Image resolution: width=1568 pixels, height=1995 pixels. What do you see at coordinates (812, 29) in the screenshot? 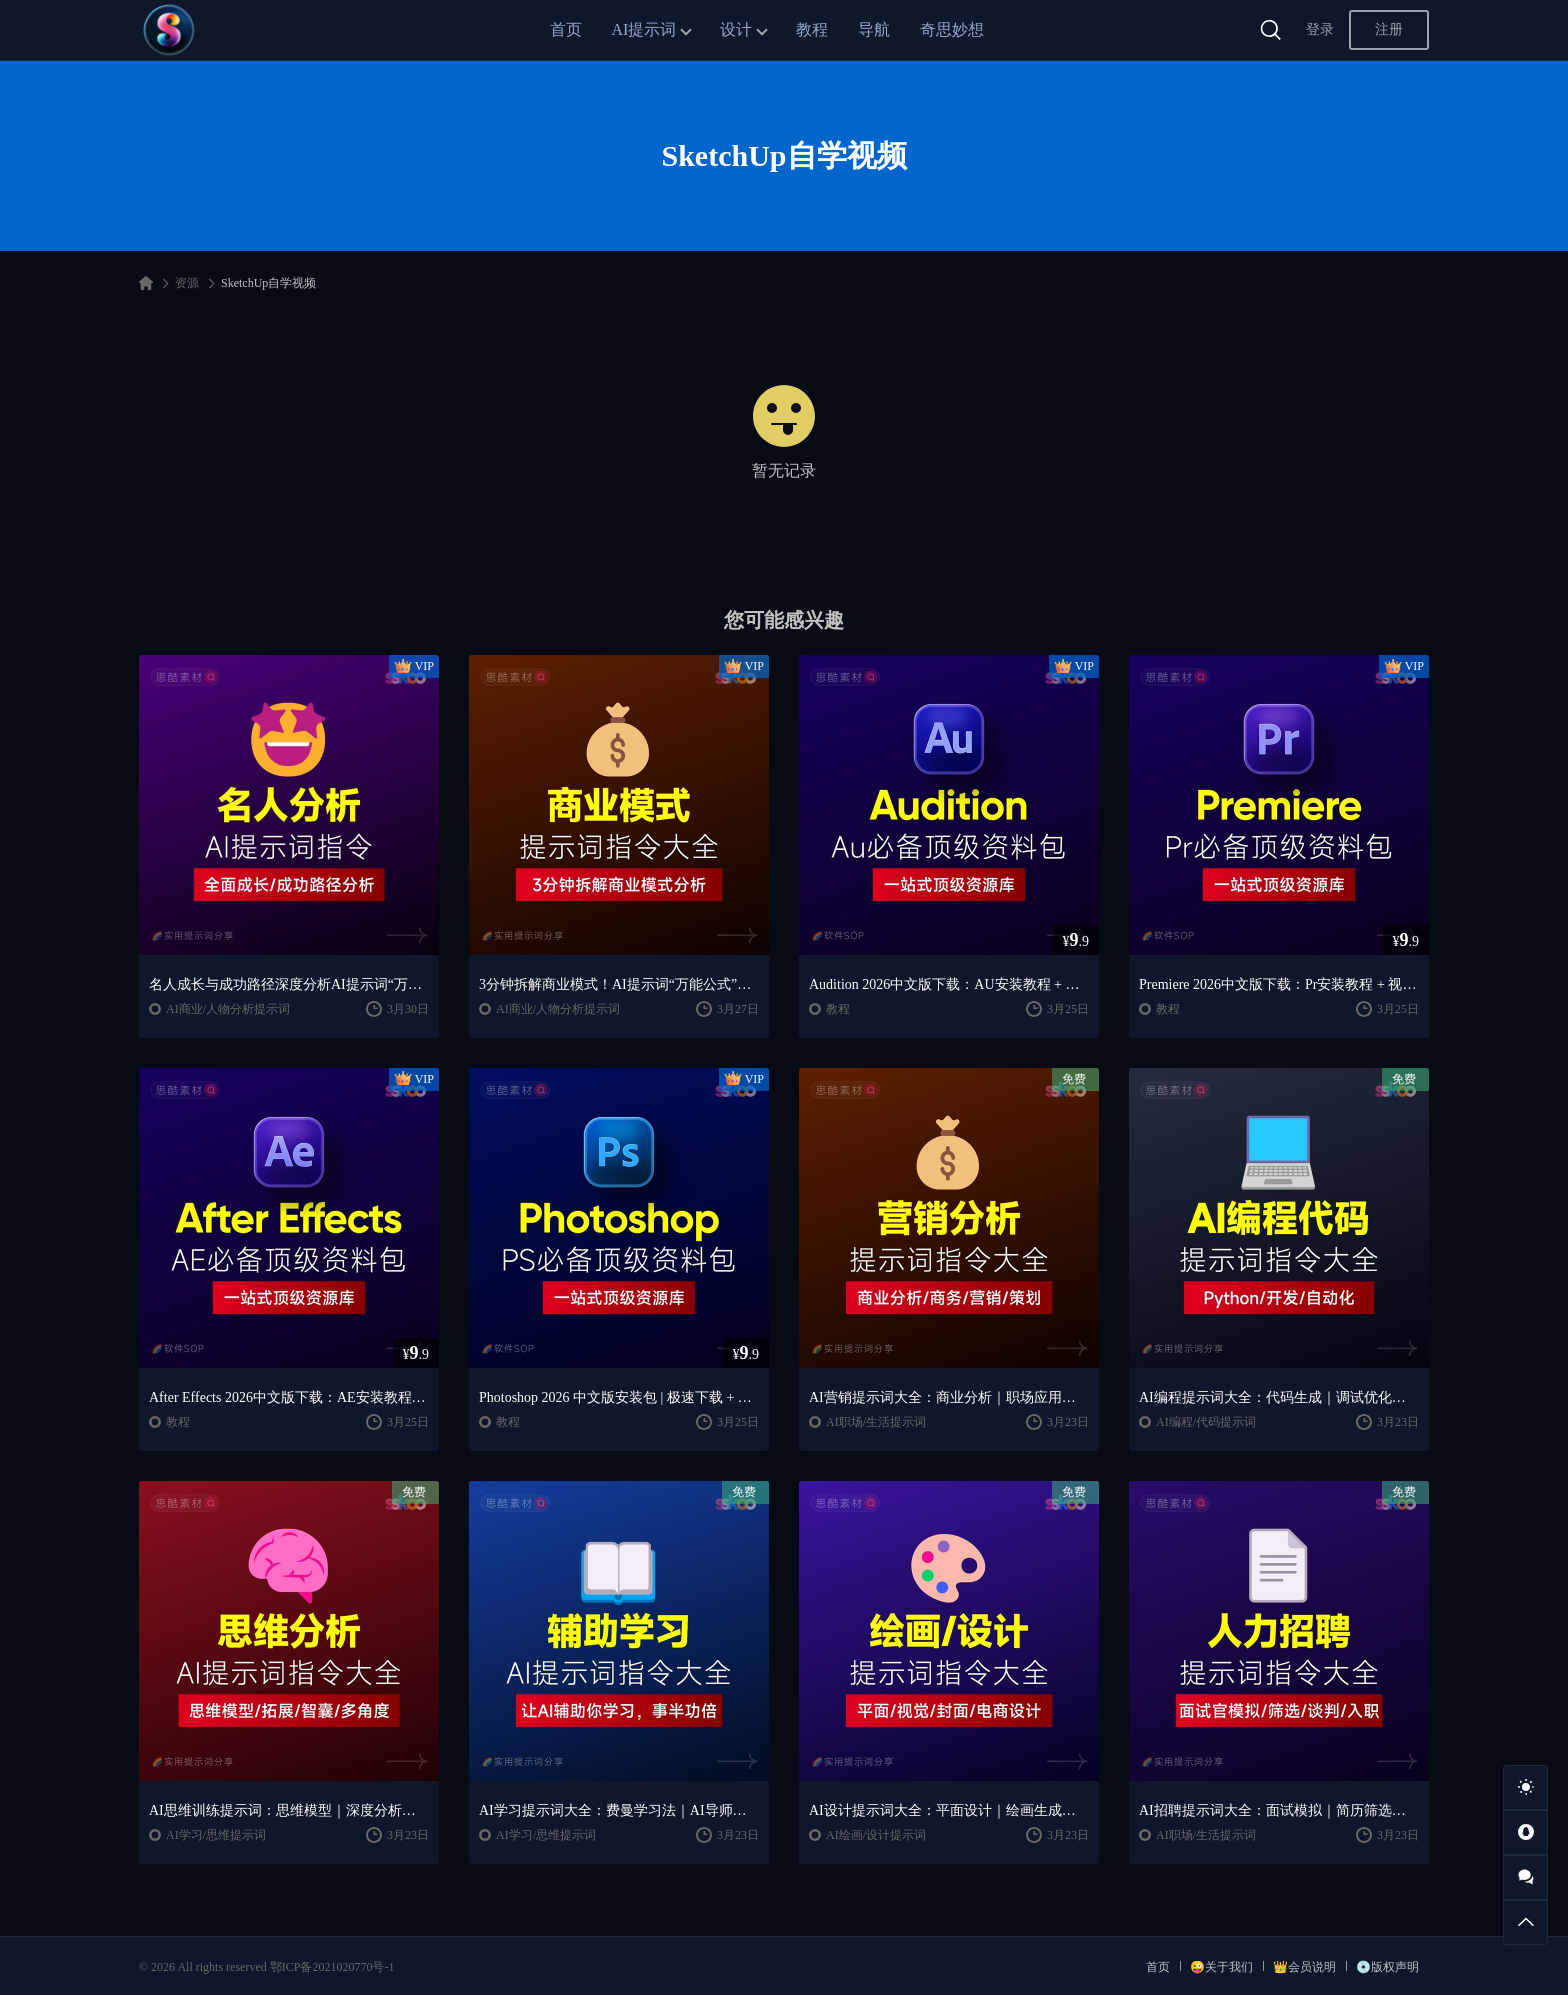
I see `教程` at bounding box center [812, 29].